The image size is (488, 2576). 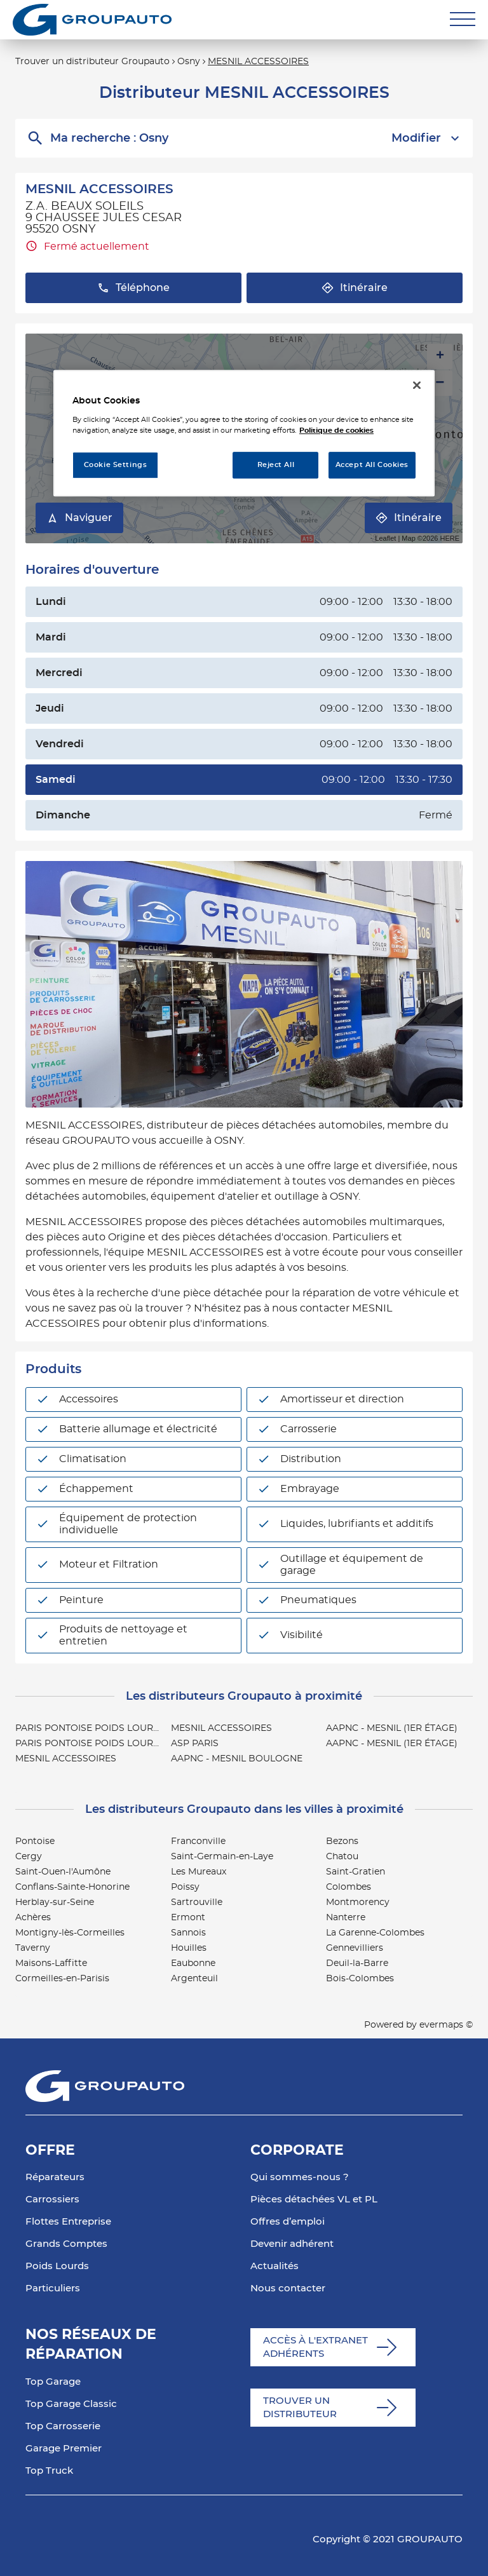 What do you see at coordinates (348, 1887) in the screenshot?
I see `Colombes` at bounding box center [348, 1887].